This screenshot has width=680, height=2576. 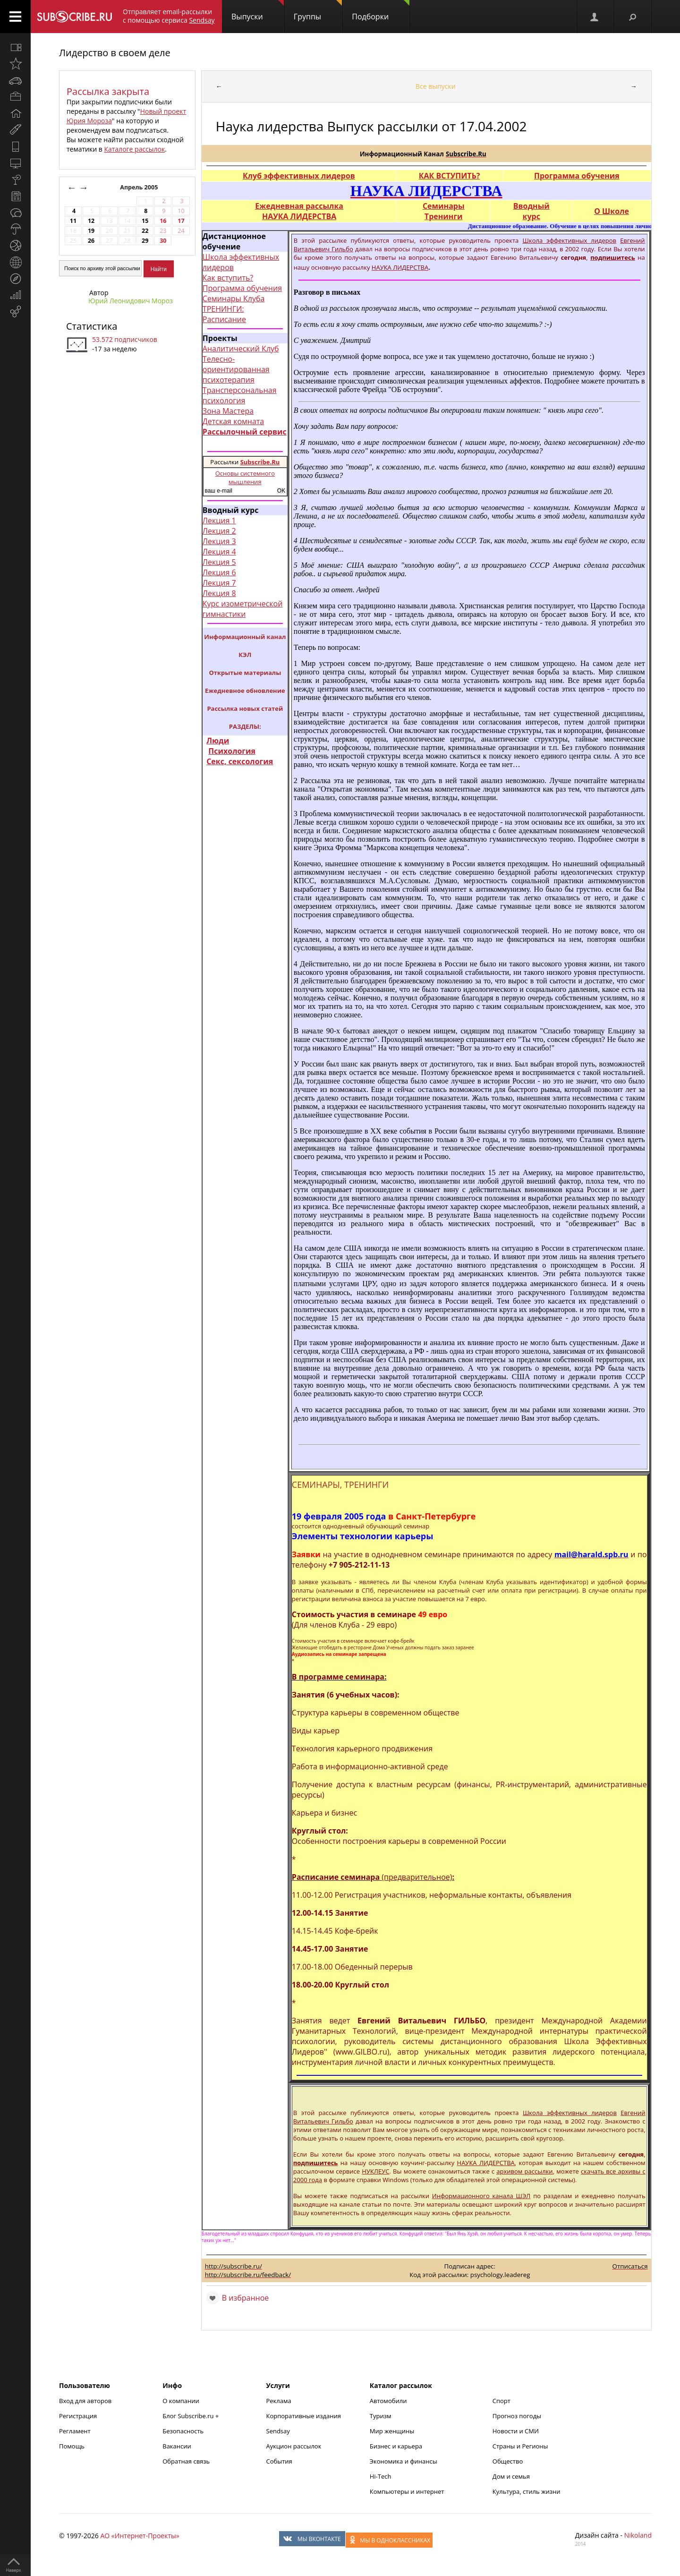 What do you see at coordinates (186, 2461) in the screenshot?
I see `Обратная связь` at bounding box center [186, 2461].